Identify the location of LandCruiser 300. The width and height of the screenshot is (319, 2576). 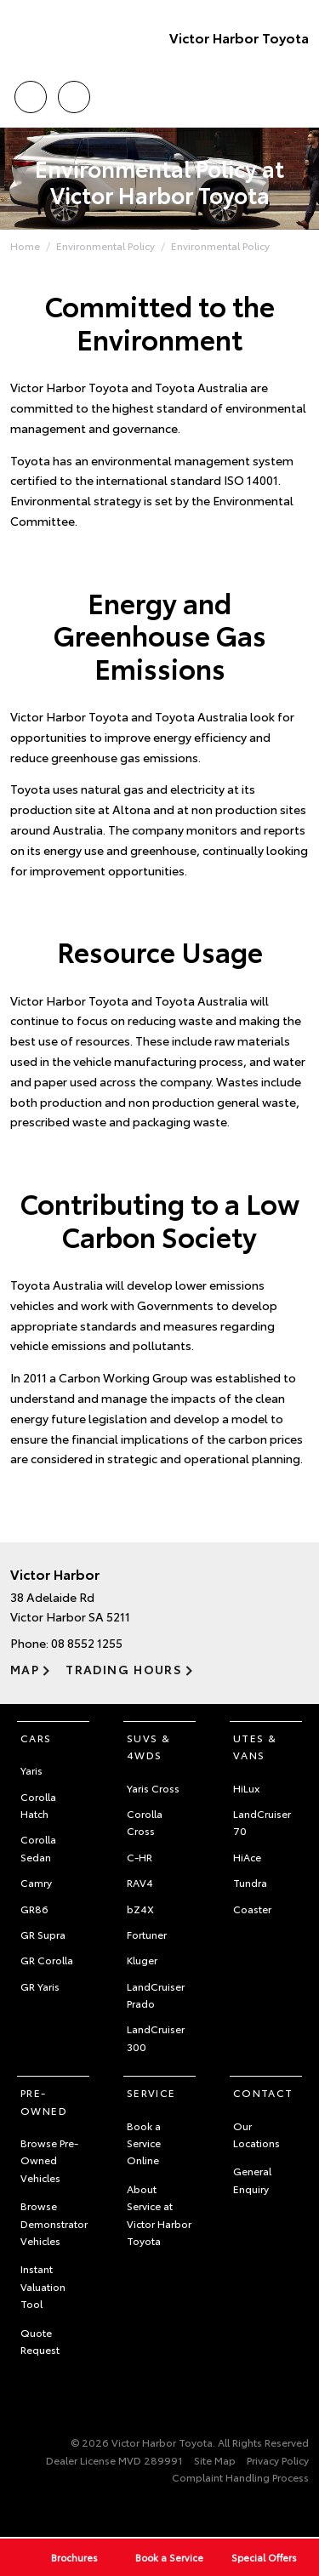
(156, 2037).